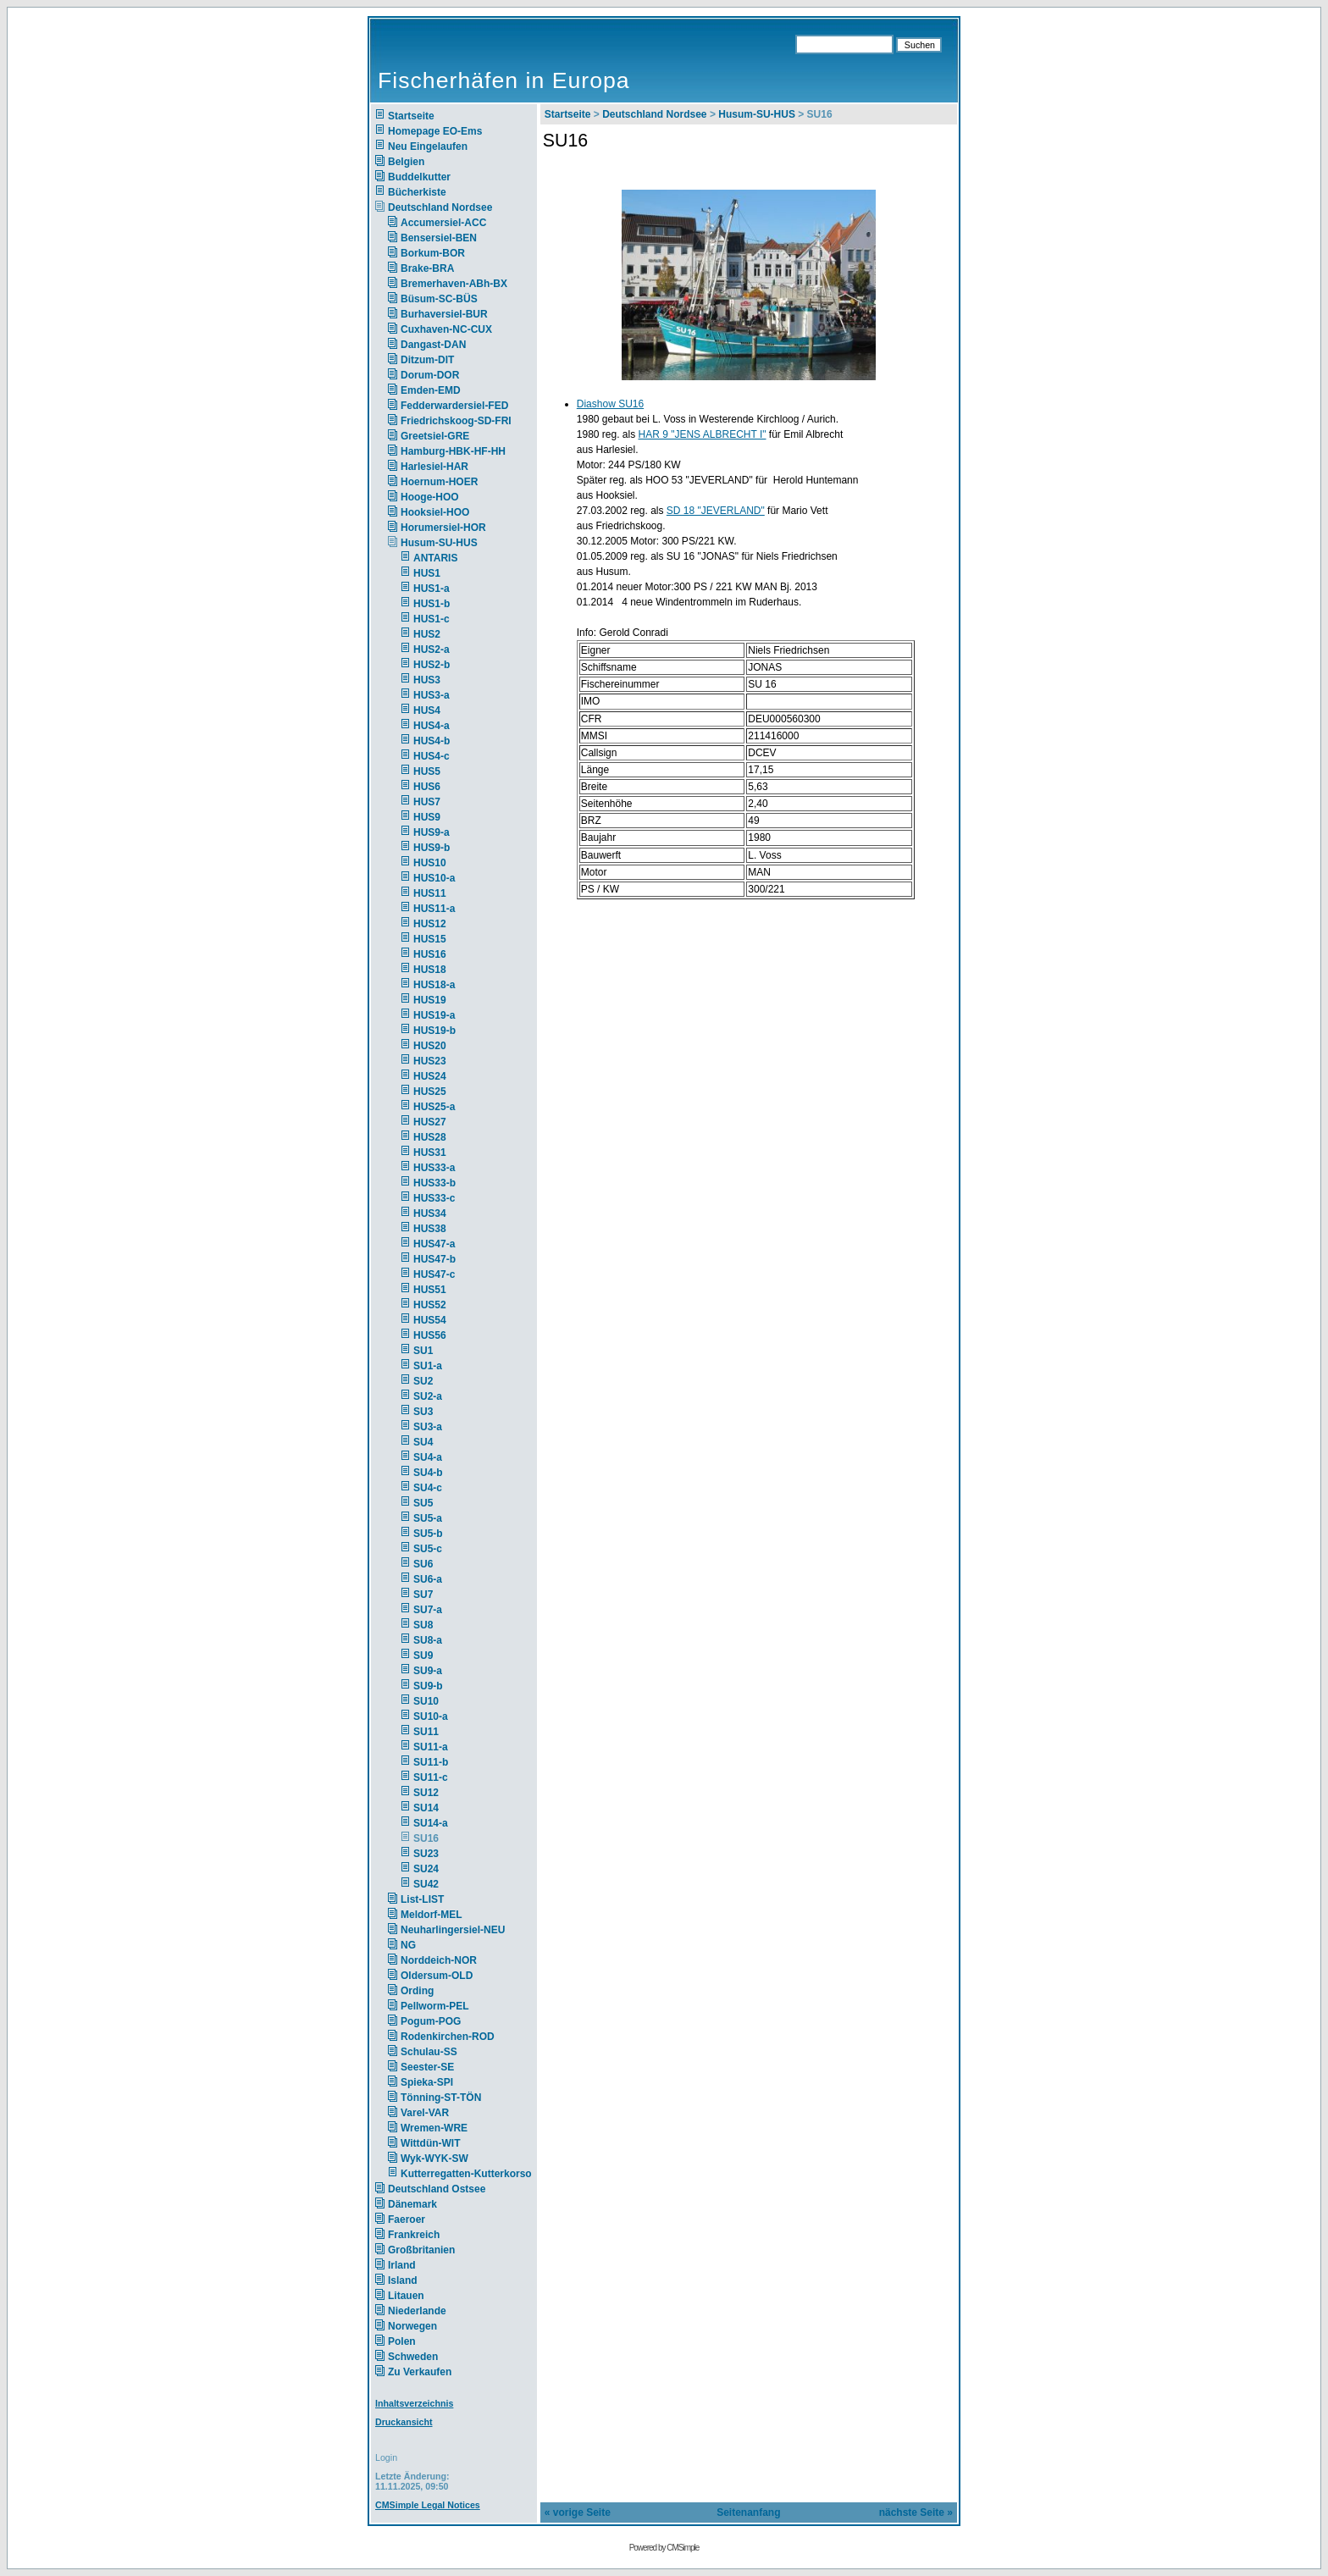 This screenshot has height=2576, width=1328. Describe the element at coordinates (428, 146) in the screenshot. I see `Neu Eingelaufen` at that location.